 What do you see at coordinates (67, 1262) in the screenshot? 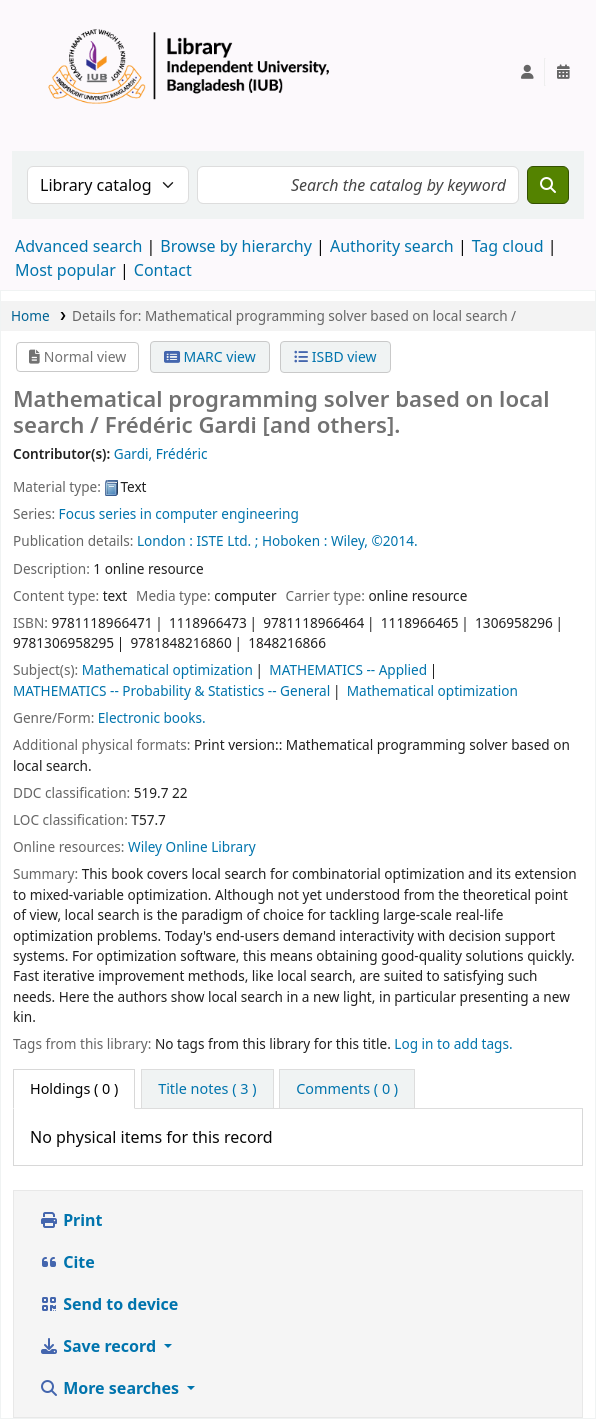
I see `Cite` at bounding box center [67, 1262].